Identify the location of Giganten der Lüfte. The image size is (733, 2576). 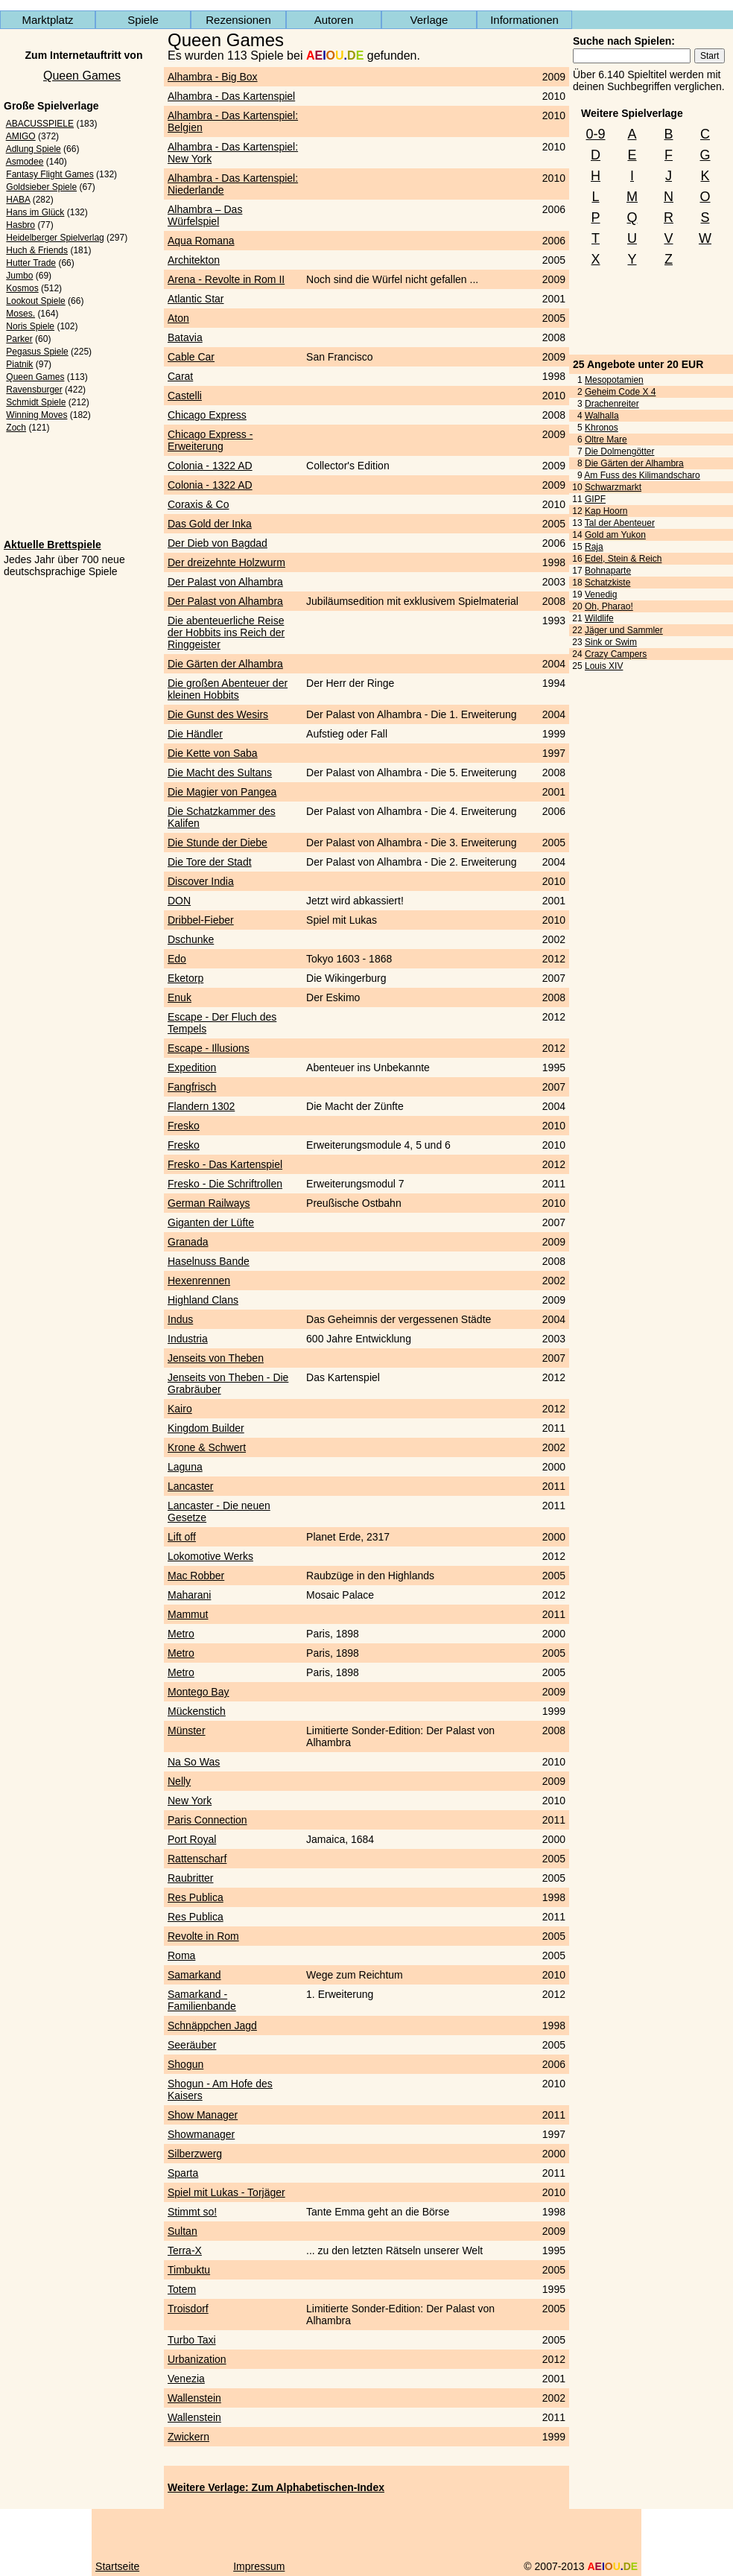
(211, 1222).